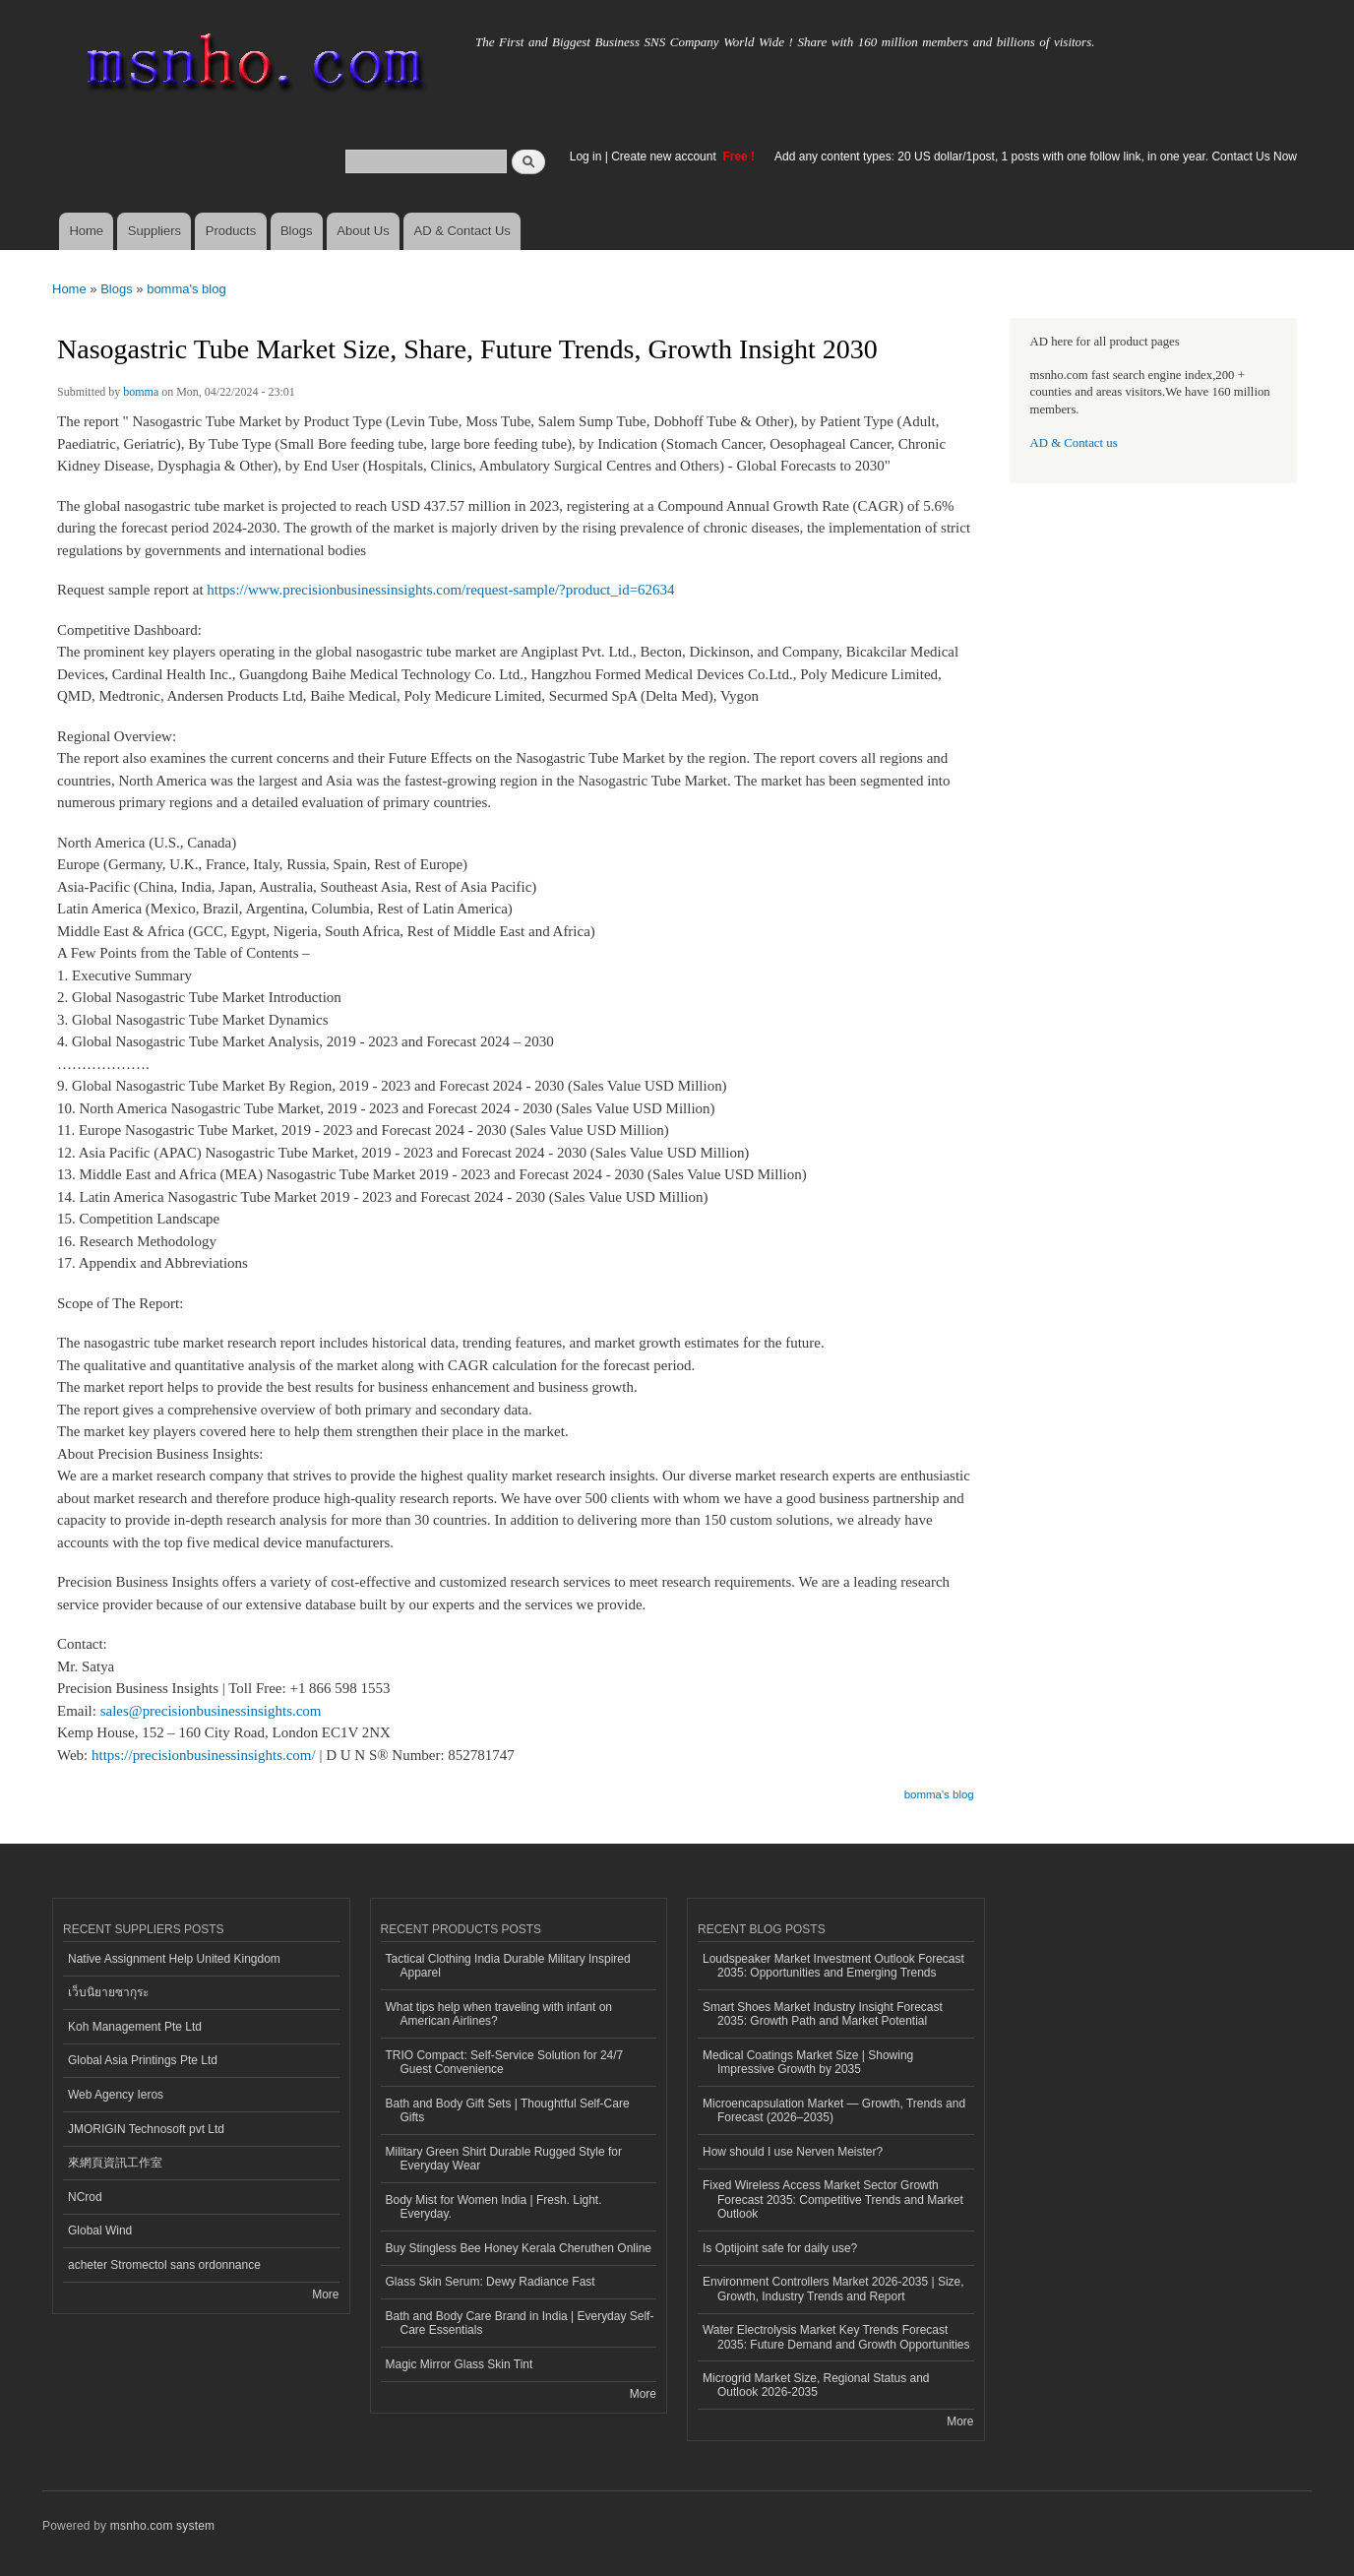 The height and width of the screenshot is (2576, 1354). I want to click on bomma's blog, so click(186, 289).